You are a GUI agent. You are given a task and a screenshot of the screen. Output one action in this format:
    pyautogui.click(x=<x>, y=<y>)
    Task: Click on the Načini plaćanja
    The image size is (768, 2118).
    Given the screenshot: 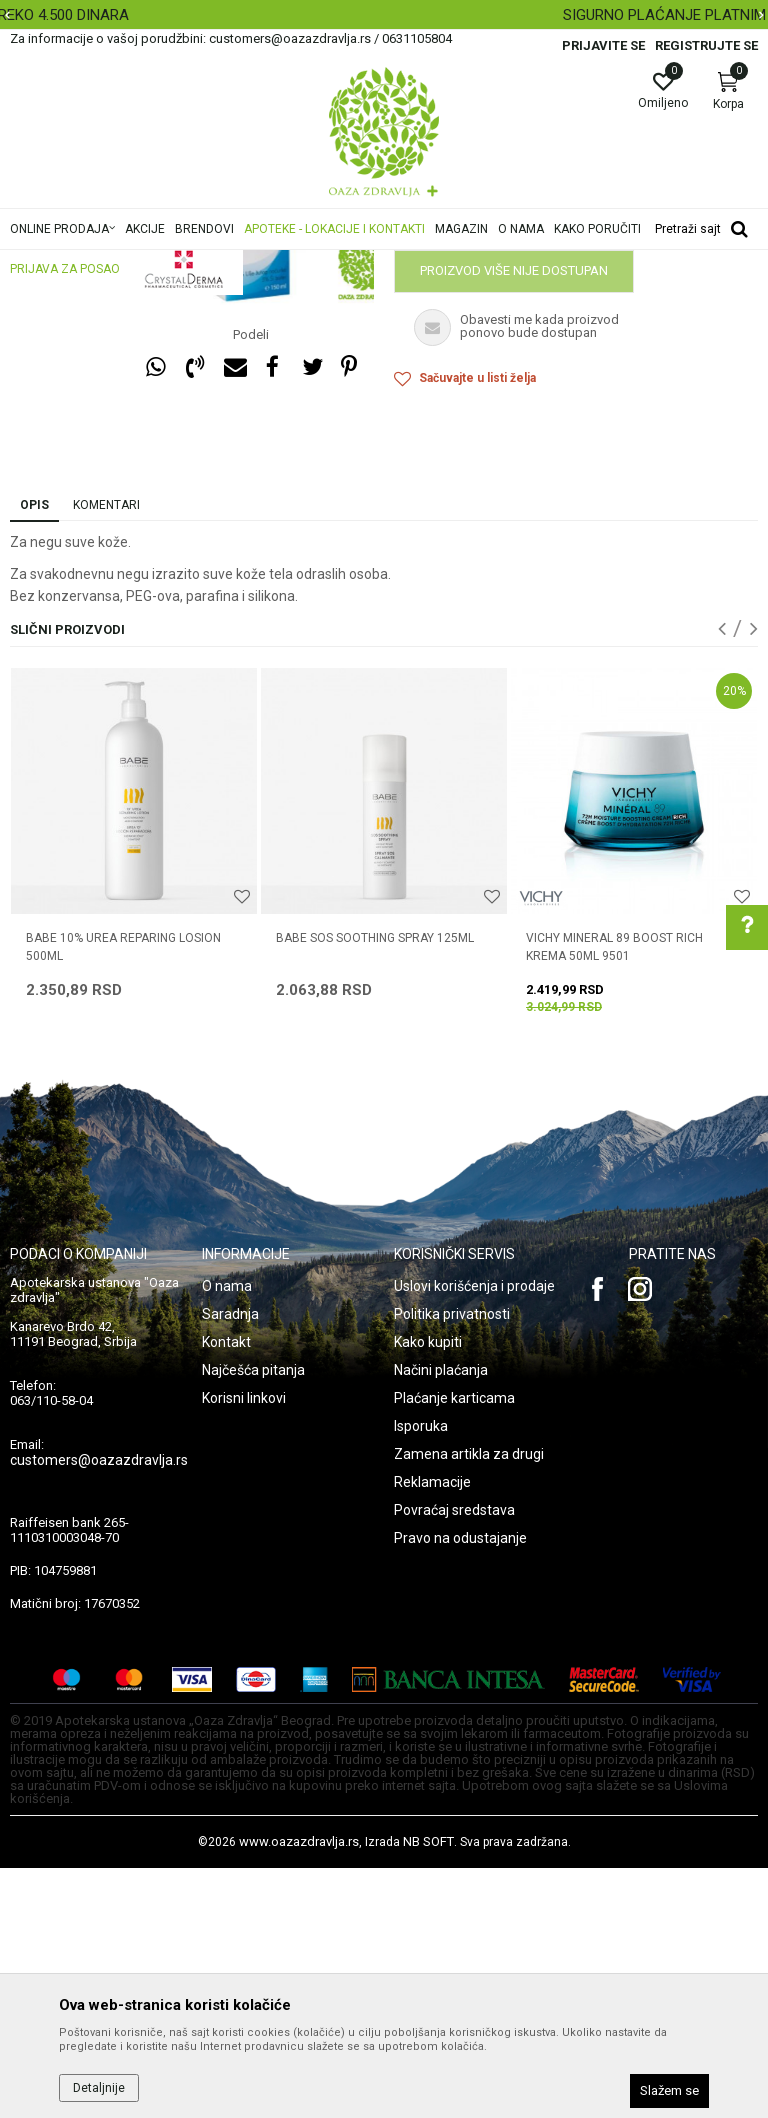 What is the action you would take?
    pyautogui.click(x=441, y=1620)
    